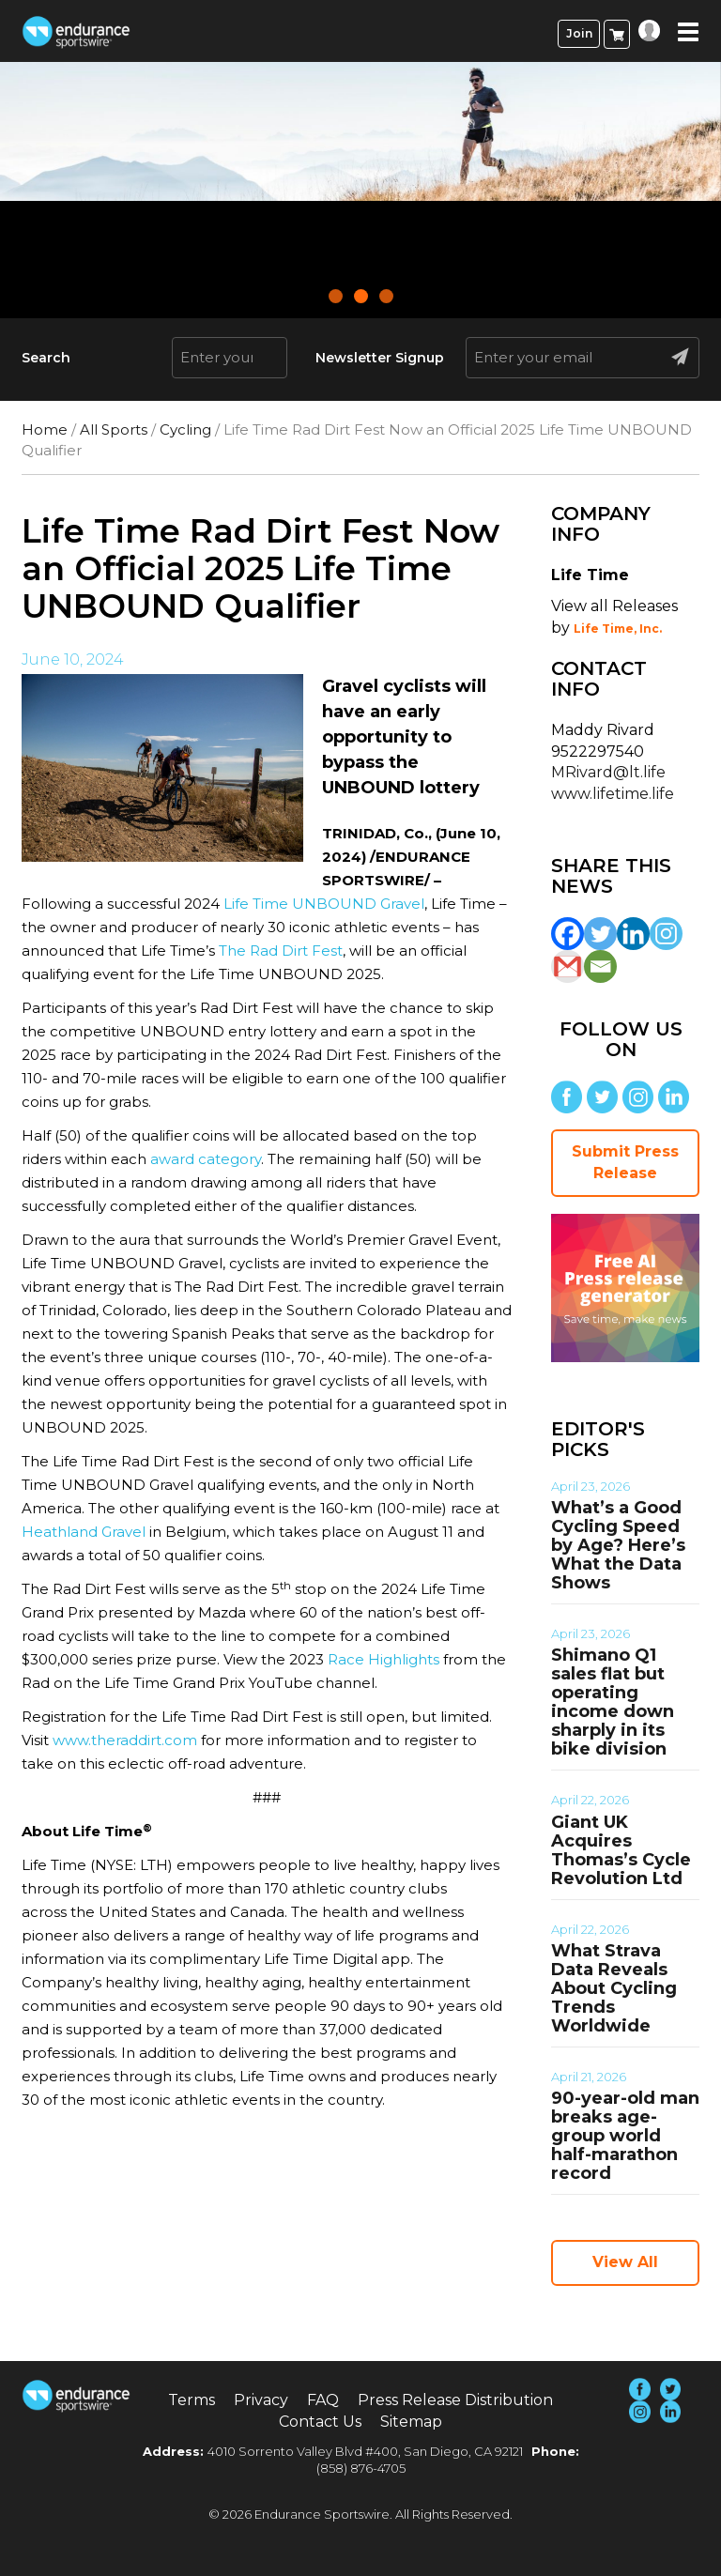  What do you see at coordinates (261, 2400) in the screenshot?
I see `Privacy` at bounding box center [261, 2400].